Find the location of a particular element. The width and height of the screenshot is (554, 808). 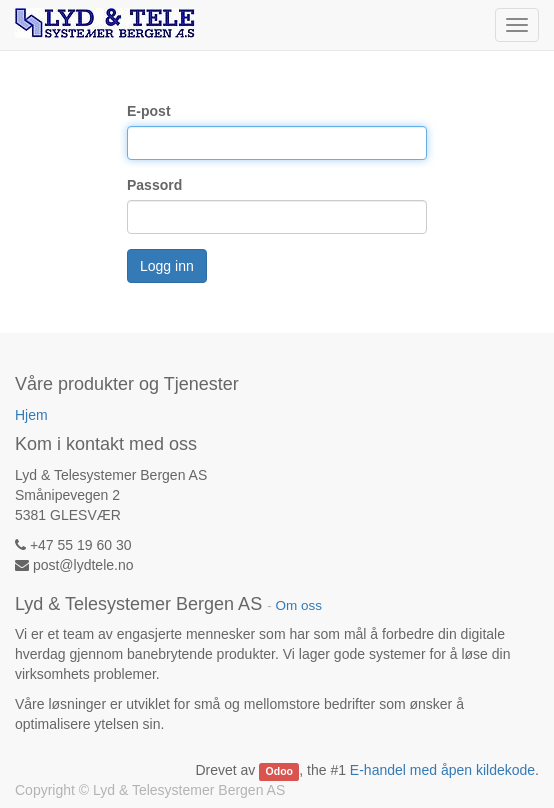

Hjem is located at coordinates (31, 415).